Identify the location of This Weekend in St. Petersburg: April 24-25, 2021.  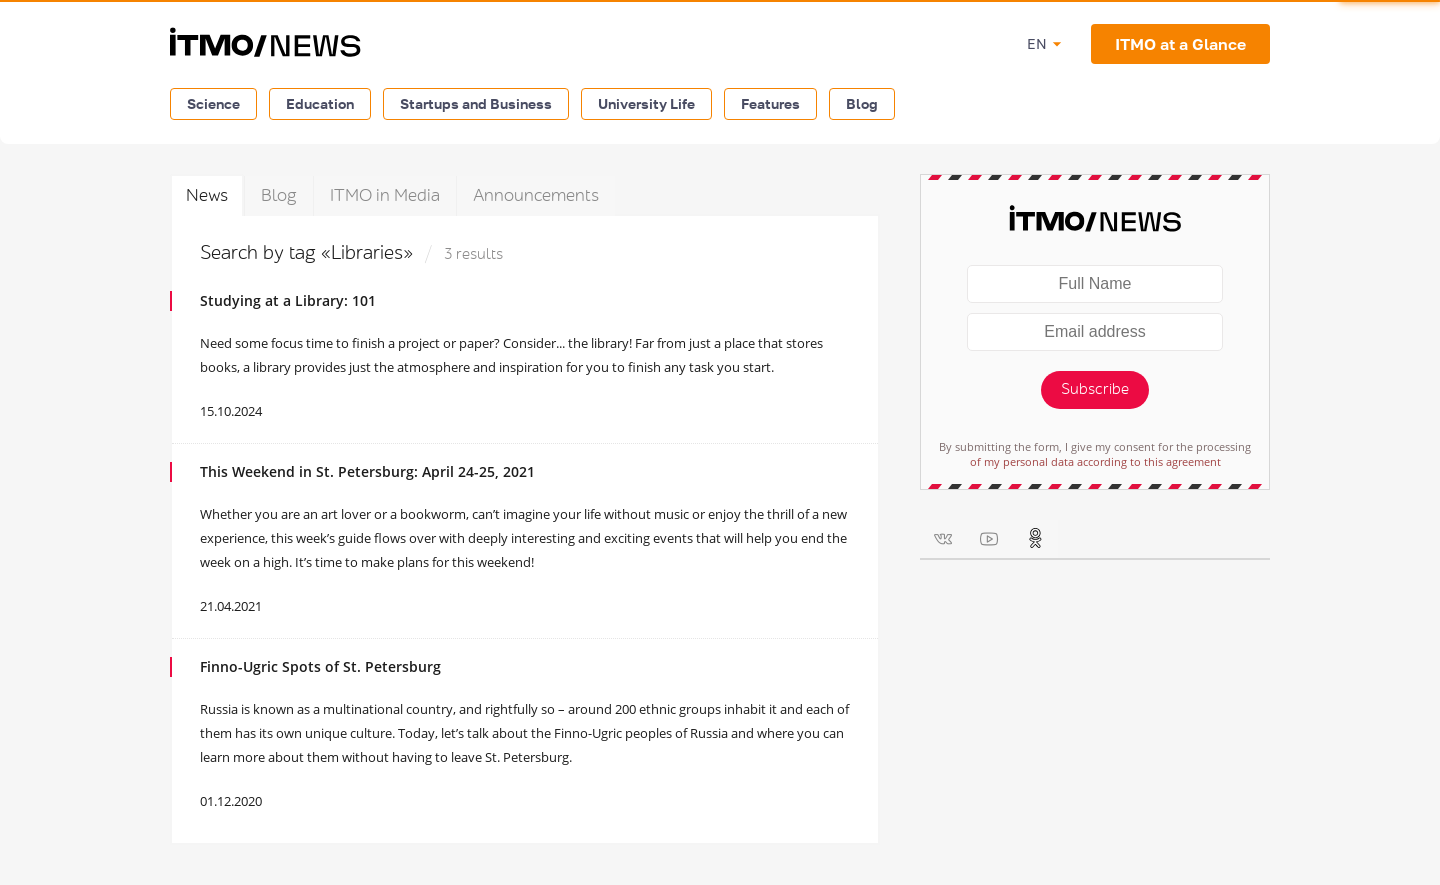
(367, 471).